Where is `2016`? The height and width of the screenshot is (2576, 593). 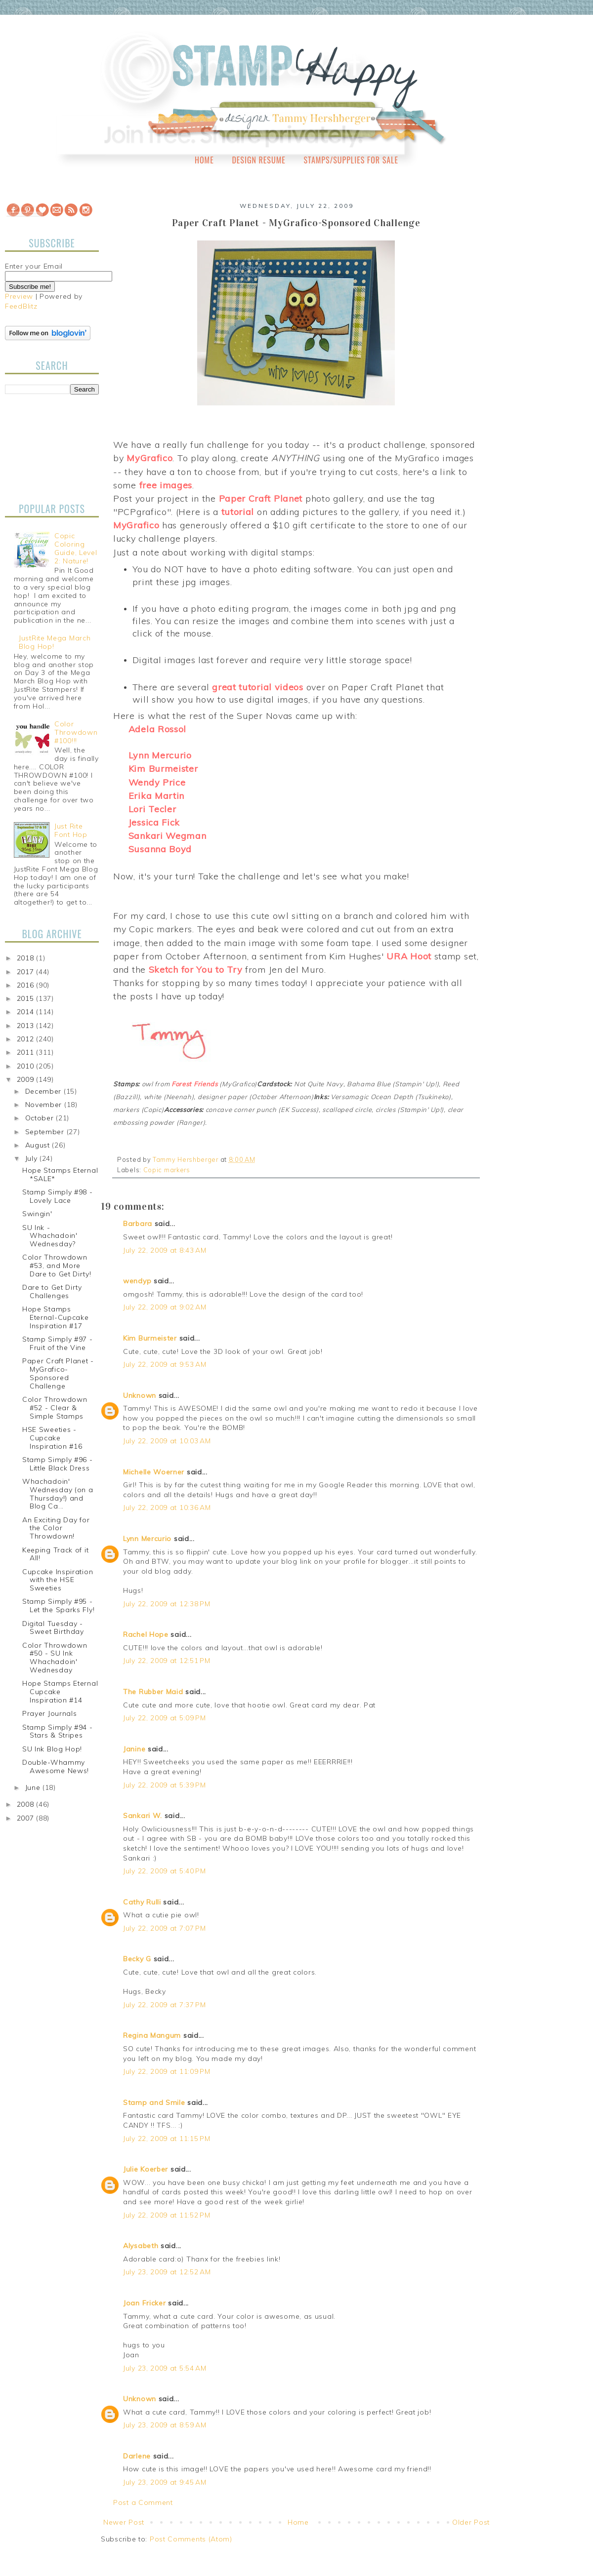
2016 is located at coordinates (27, 985).